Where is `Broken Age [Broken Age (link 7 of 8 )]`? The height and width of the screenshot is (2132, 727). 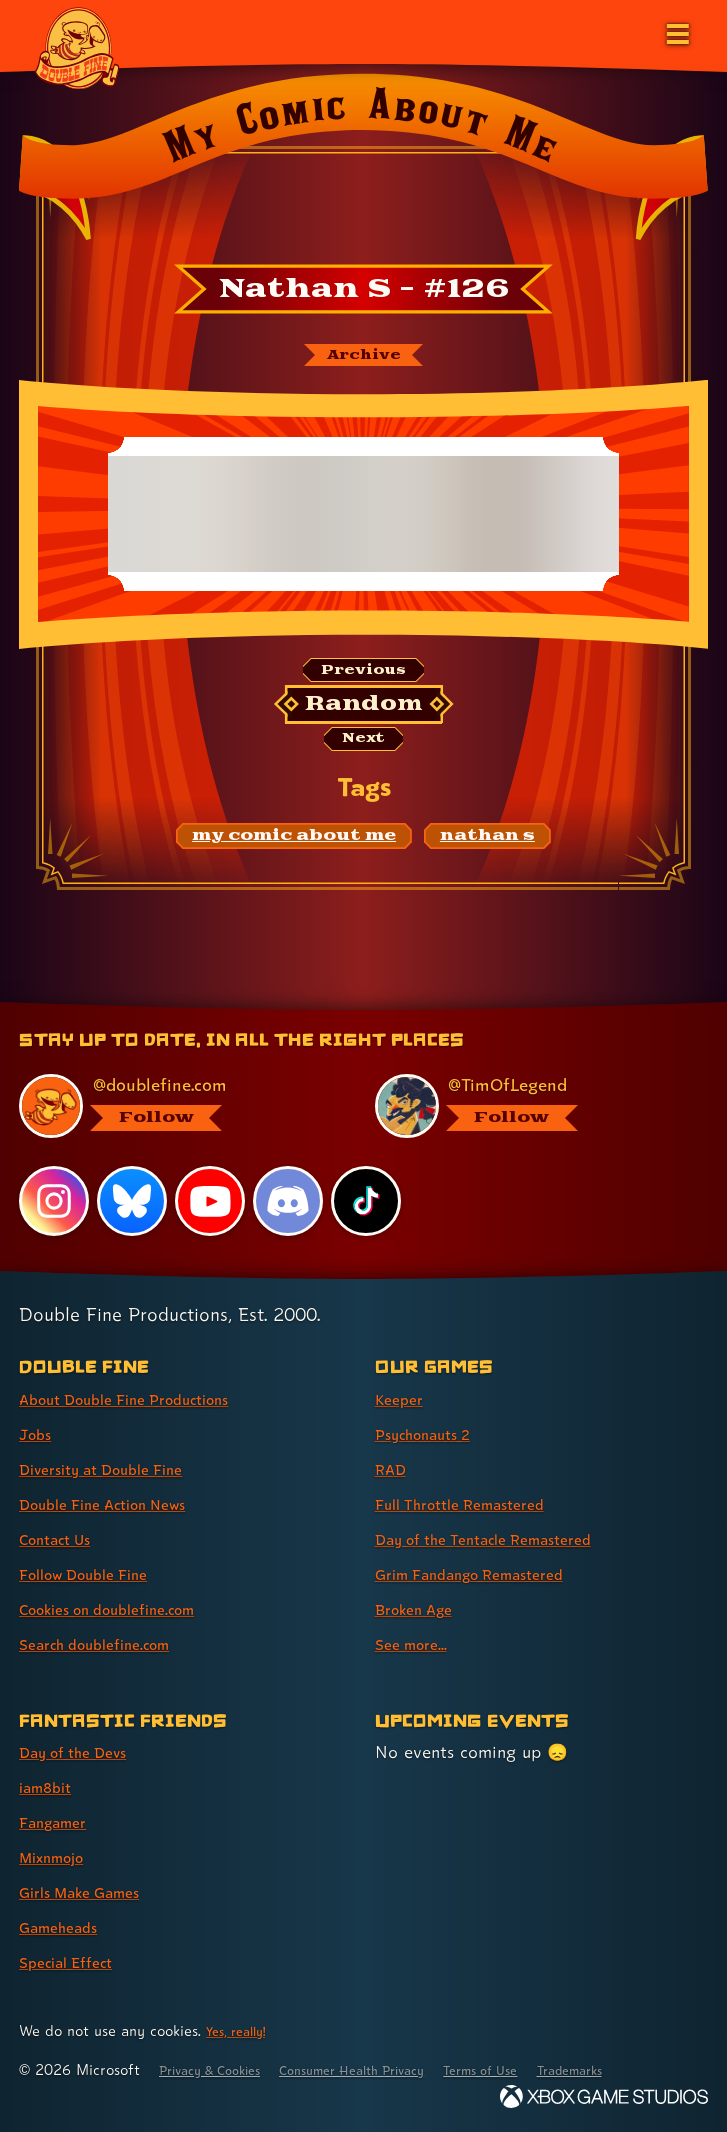 Broken Age [Broken Age (link 7 of 8 )] is located at coordinates (421, 1608).